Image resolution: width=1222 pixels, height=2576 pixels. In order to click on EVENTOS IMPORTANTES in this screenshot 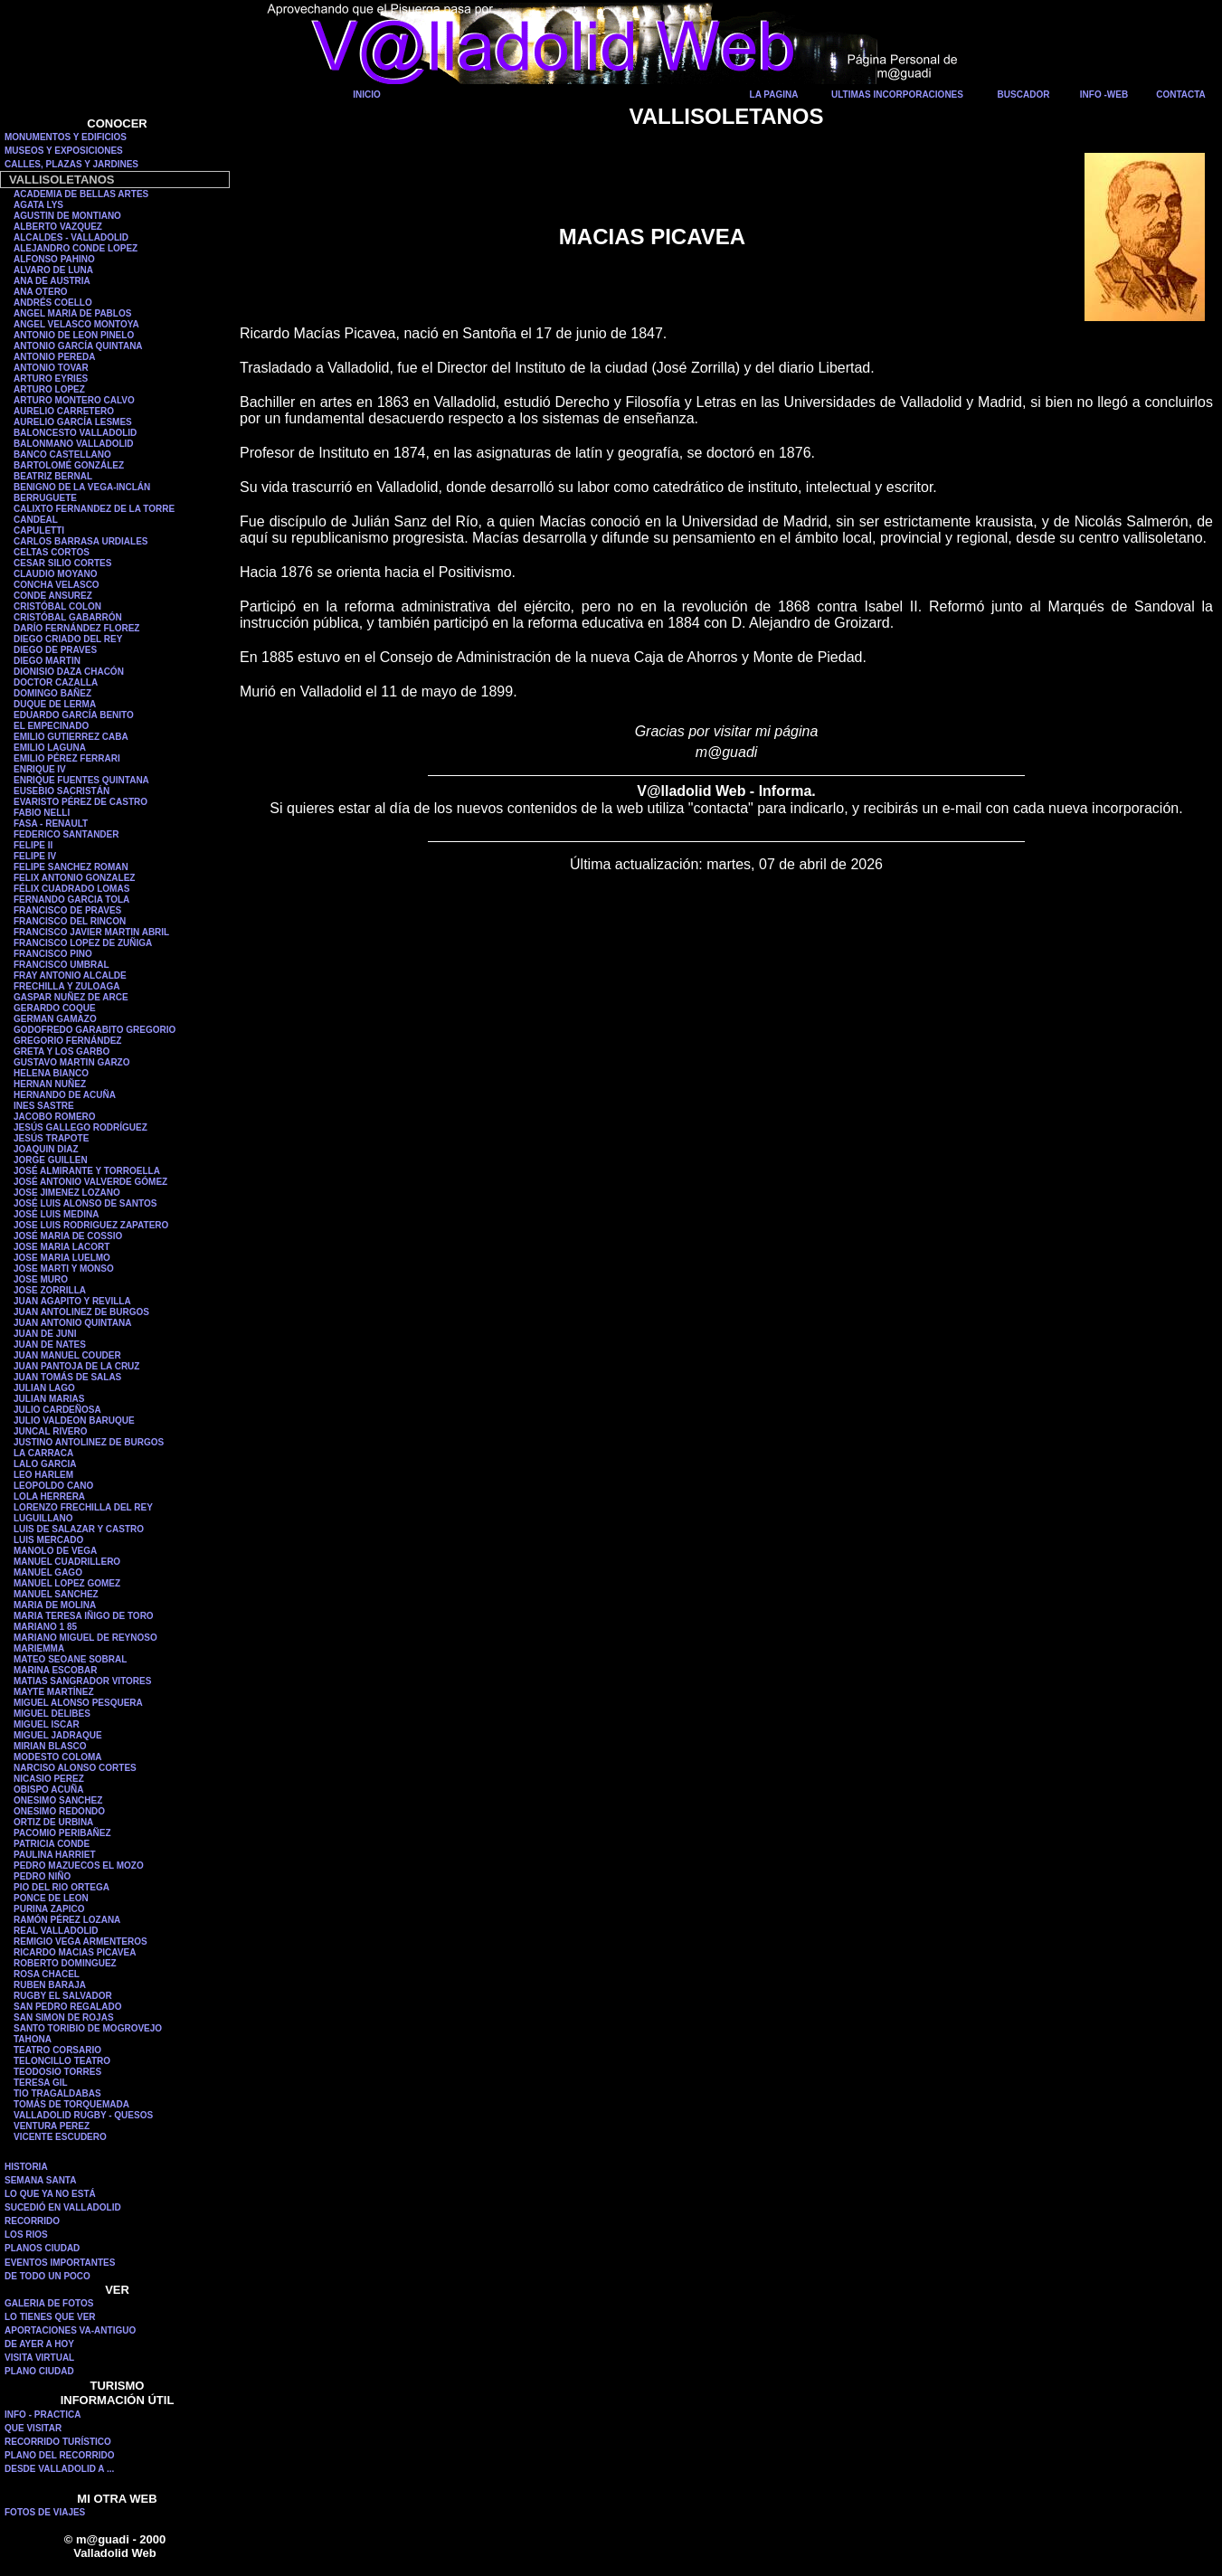, I will do `click(60, 2263)`.